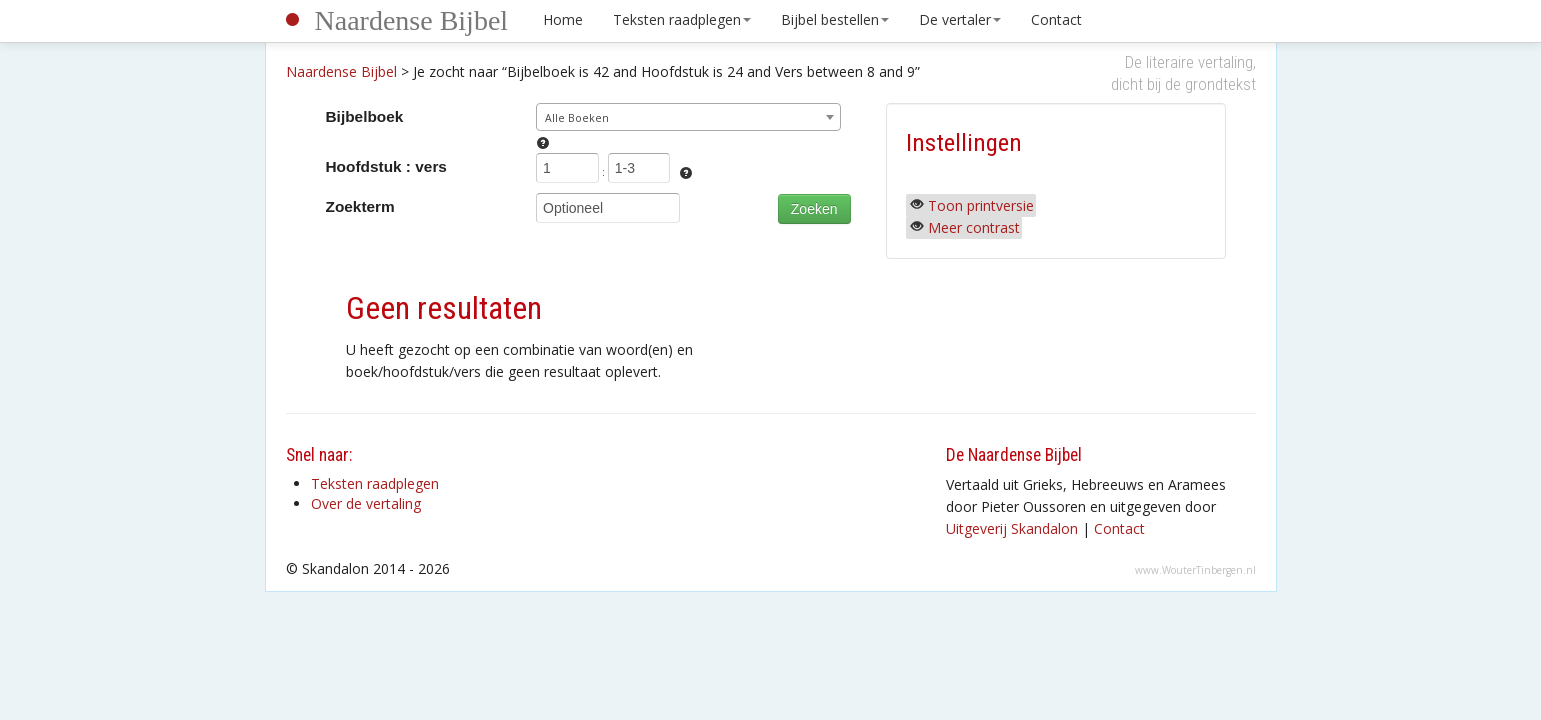 Image resolution: width=1541 pixels, height=720 pixels. I want to click on Bijbelboek, so click(365, 116).